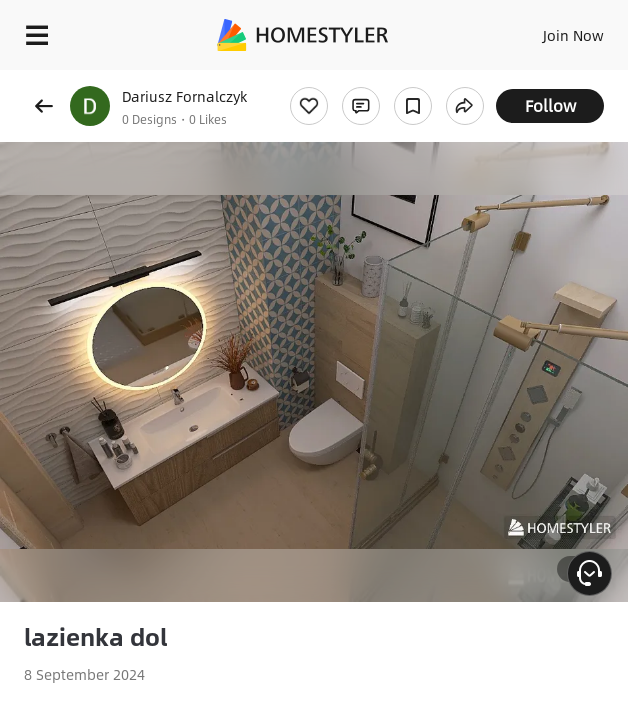  Describe the element at coordinates (573, 35) in the screenshot. I see `Join Now` at that location.